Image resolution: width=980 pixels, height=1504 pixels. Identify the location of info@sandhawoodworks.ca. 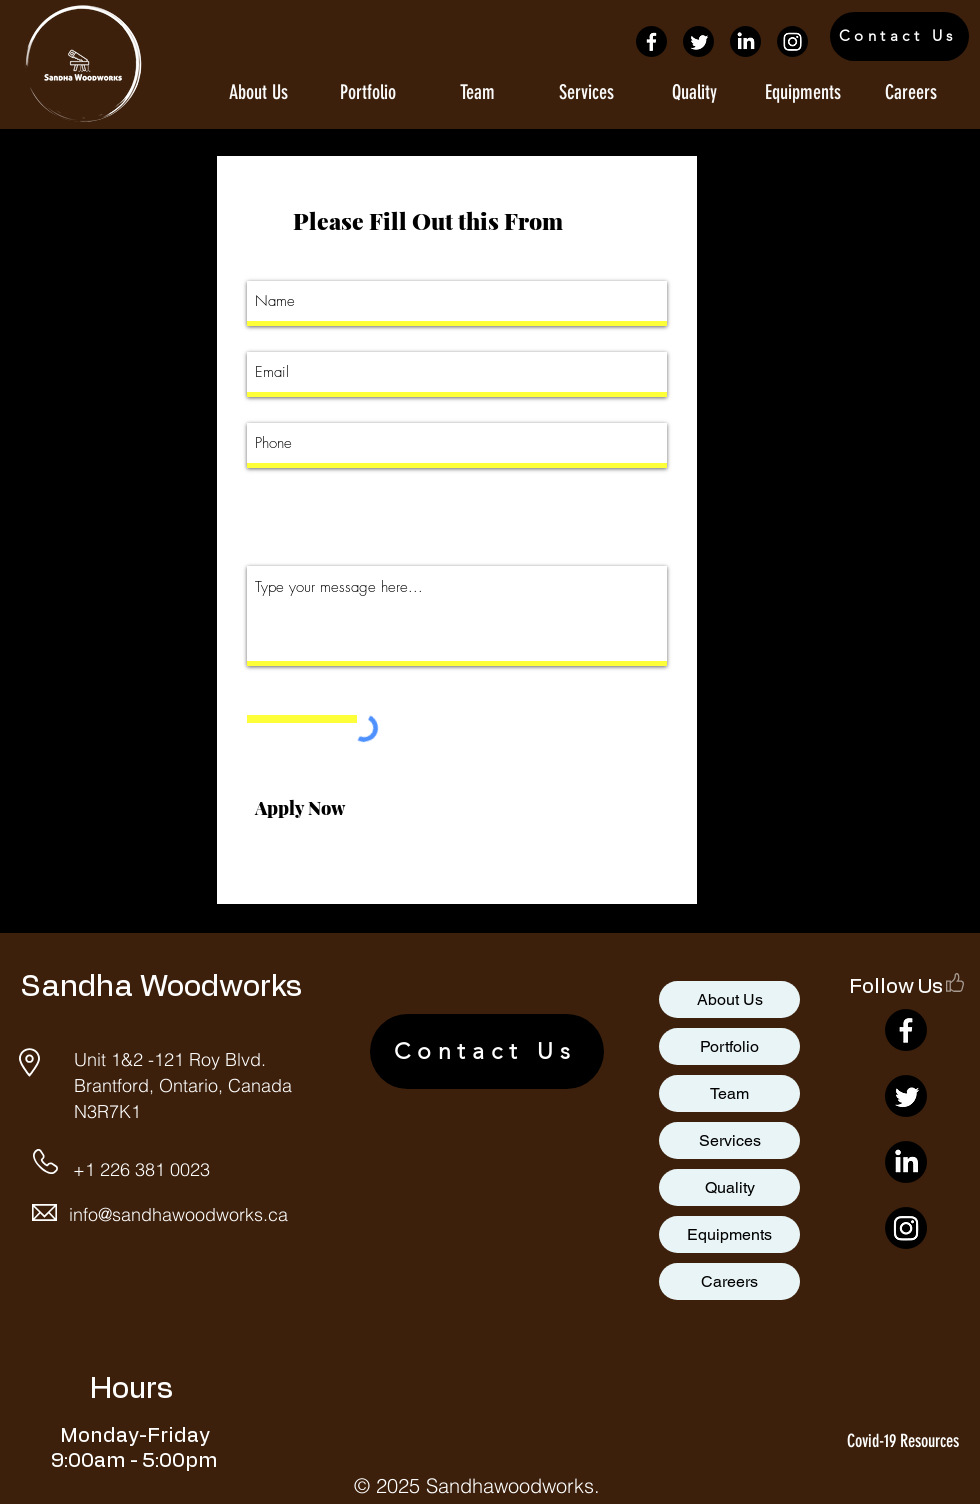
(178, 1214).